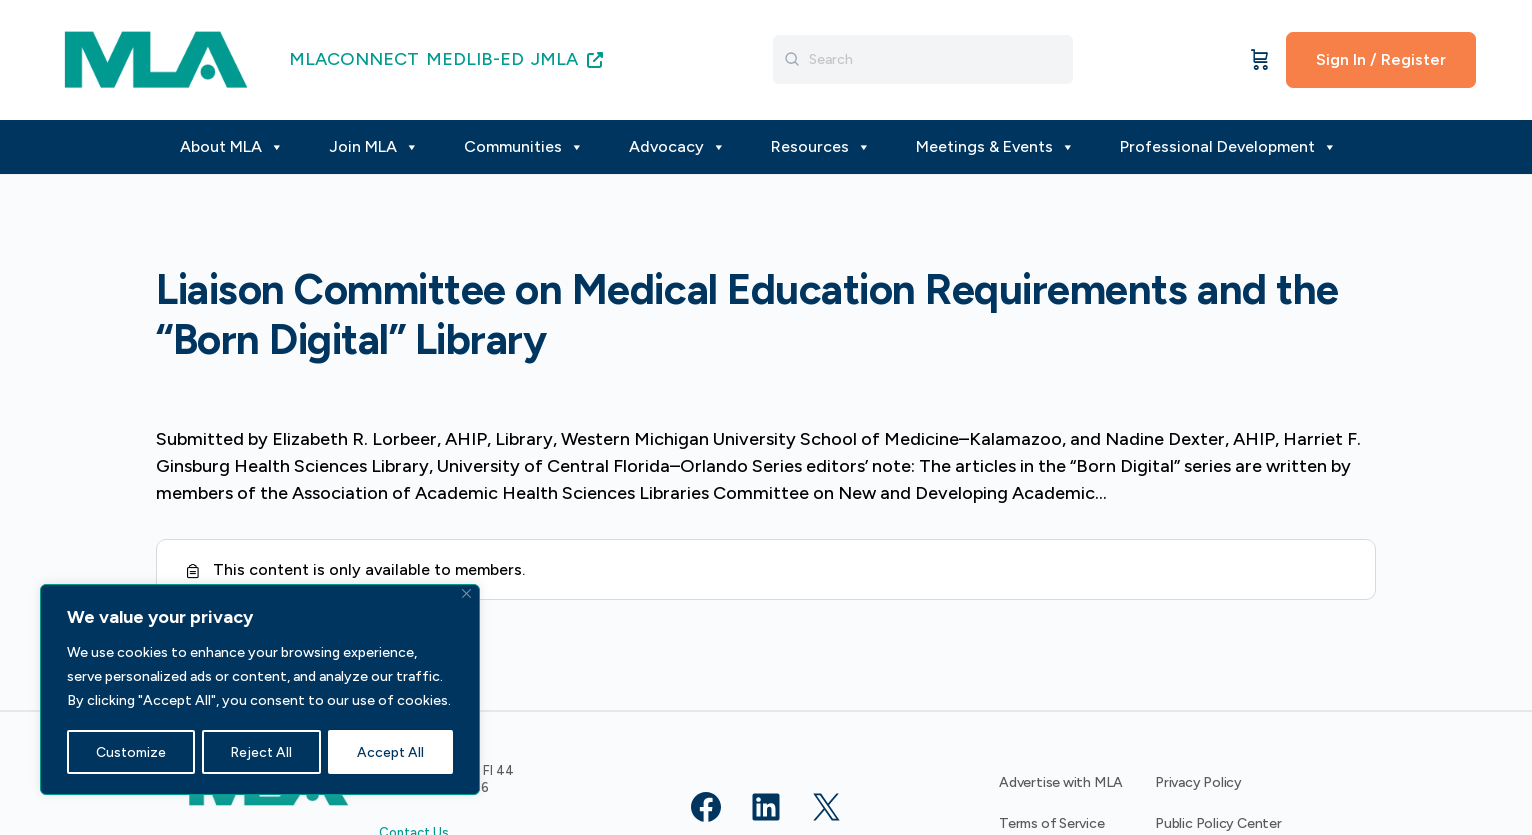 The height and width of the screenshot is (835, 1532). What do you see at coordinates (391, 751) in the screenshot?
I see `Accept All` at bounding box center [391, 751].